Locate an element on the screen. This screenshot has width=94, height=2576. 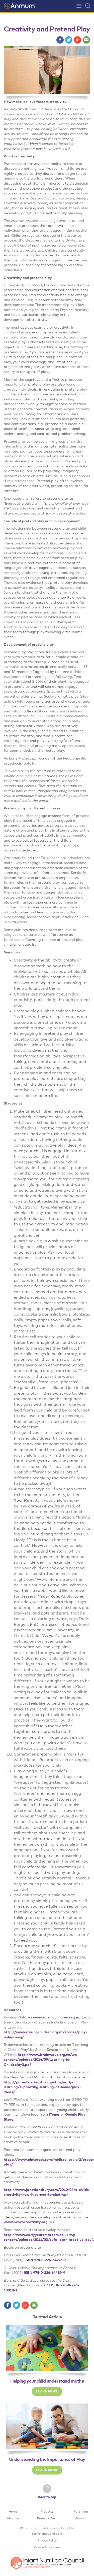
Privacy Policy is located at coordinates (47, 2540).